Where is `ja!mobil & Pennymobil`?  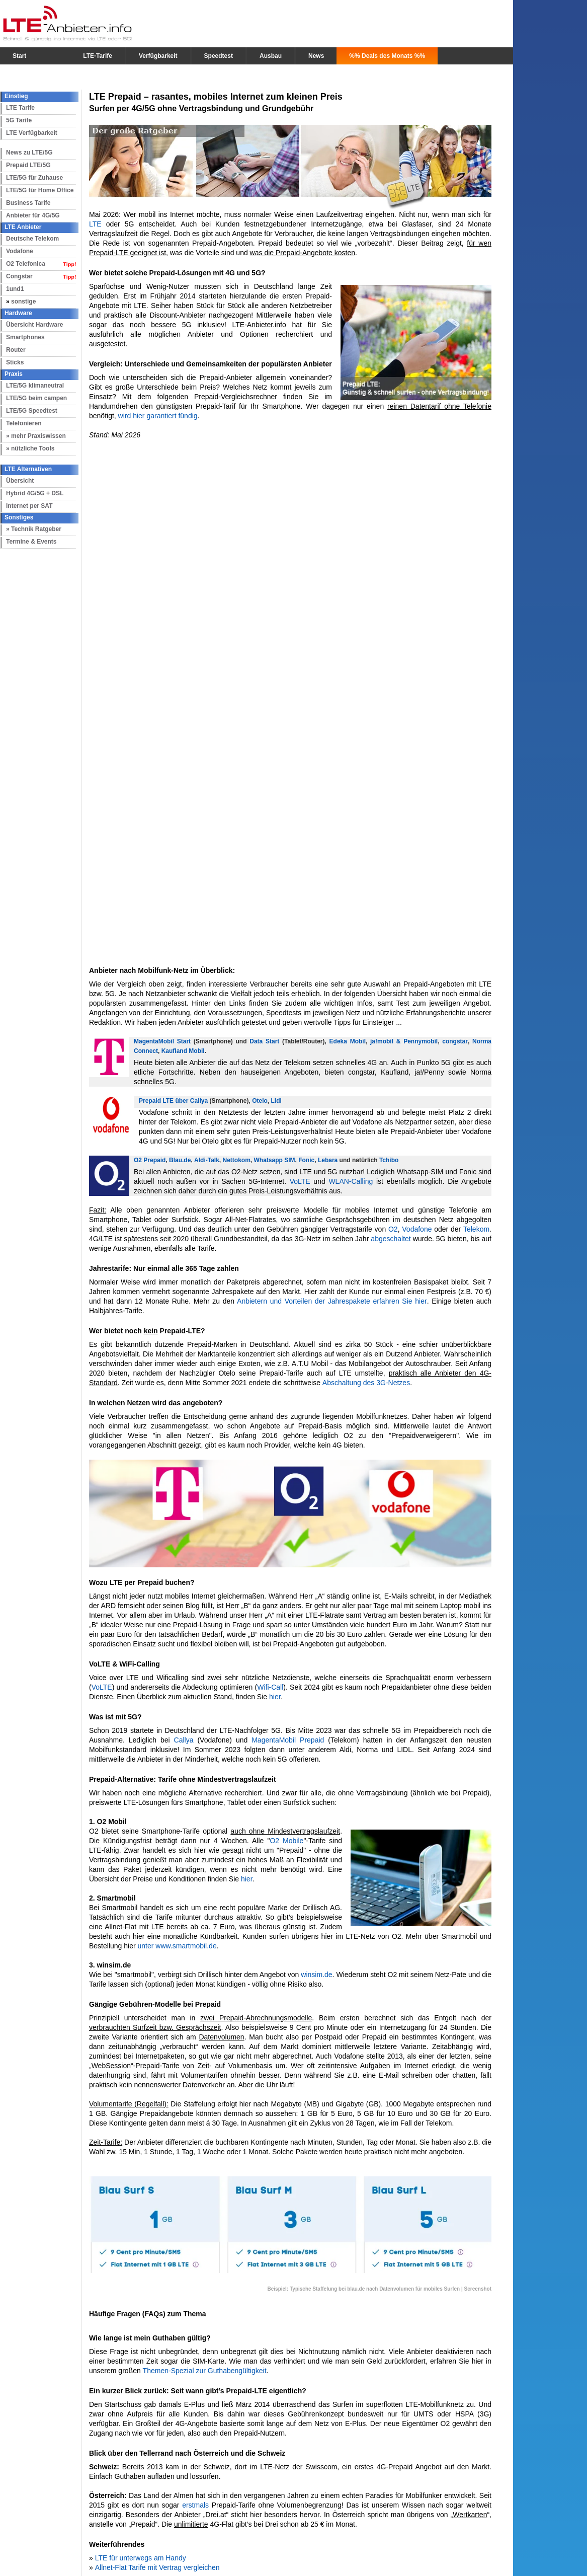 ja!mobil & Pennymobil is located at coordinates (404, 1041).